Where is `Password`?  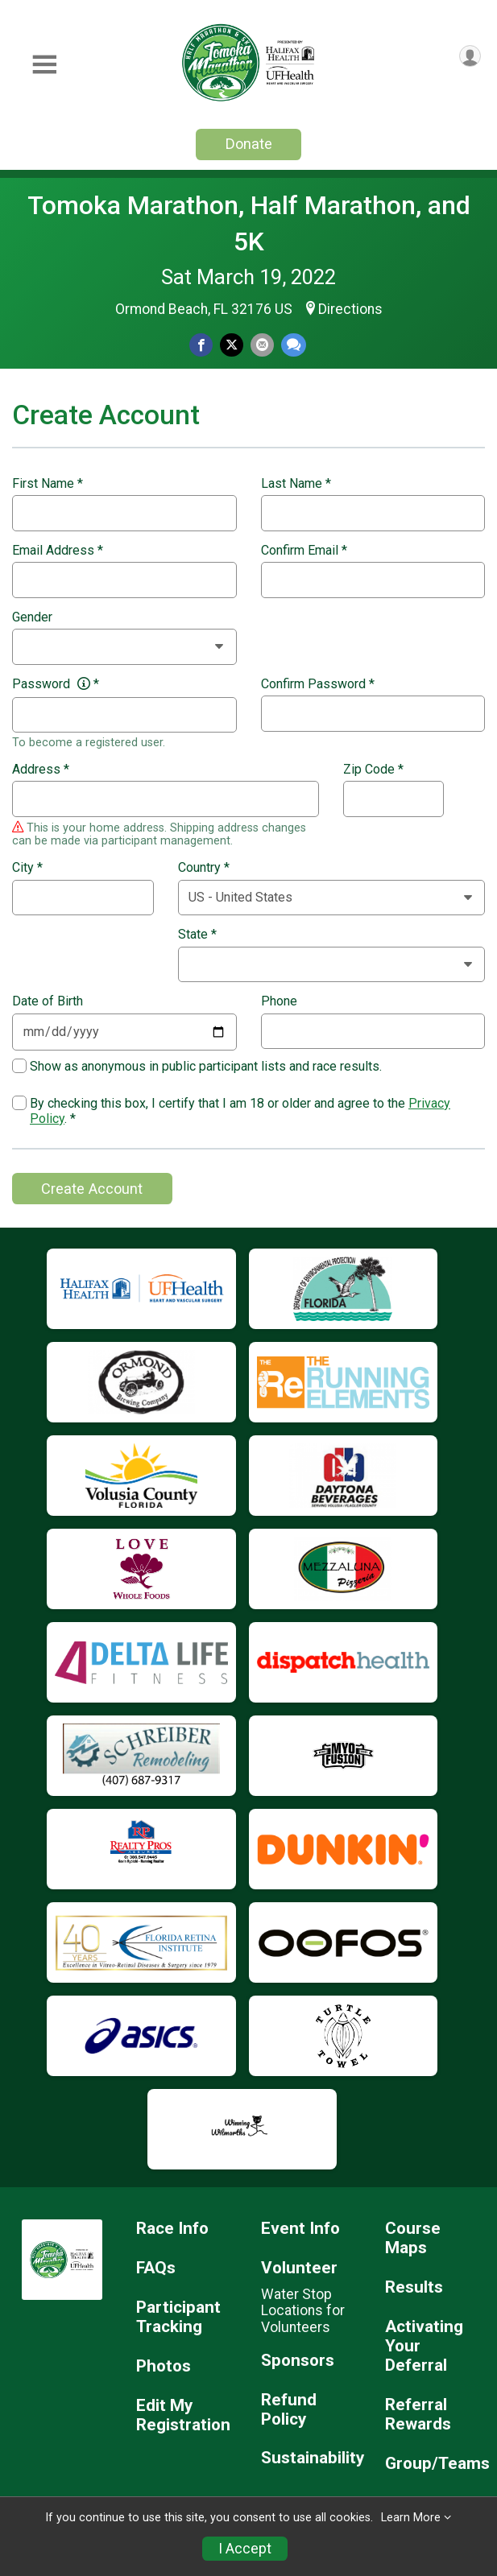 Password is located at coordinates (55, 684).